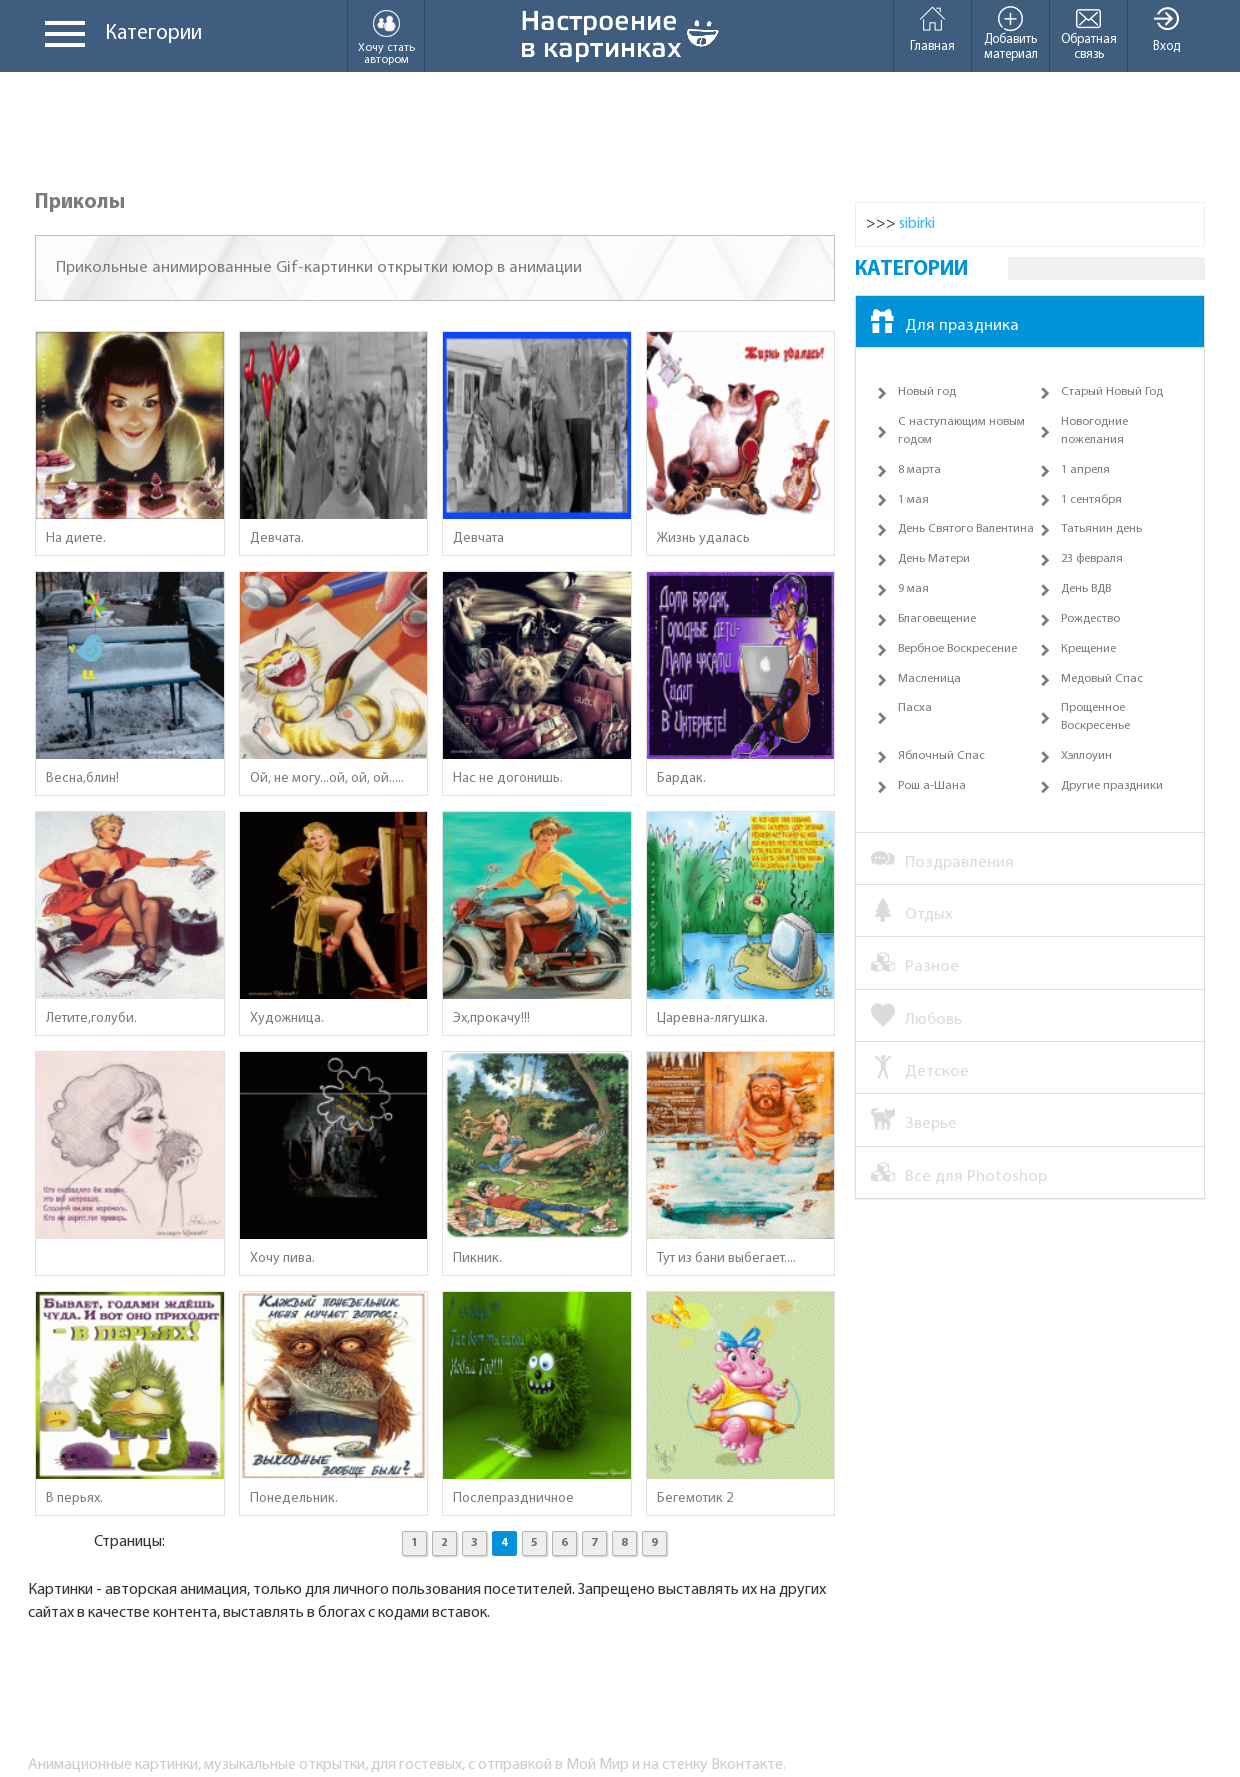 The width and height of the screenshot is (1240, 1777). I want to click on День Святого Валентина, so click(966, 529).